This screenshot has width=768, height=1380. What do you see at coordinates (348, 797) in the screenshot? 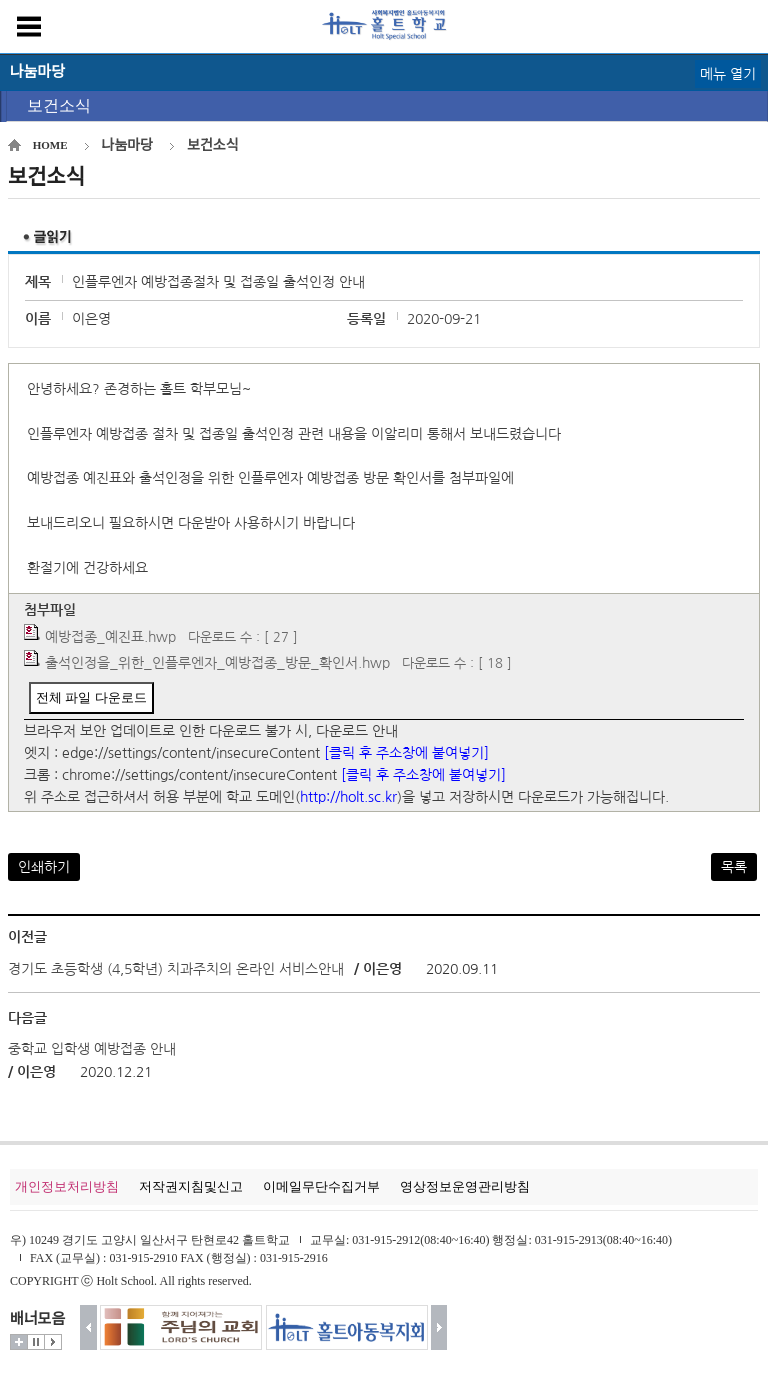
I see `http://holt.sc.kr` at bounding box center [348, 797].